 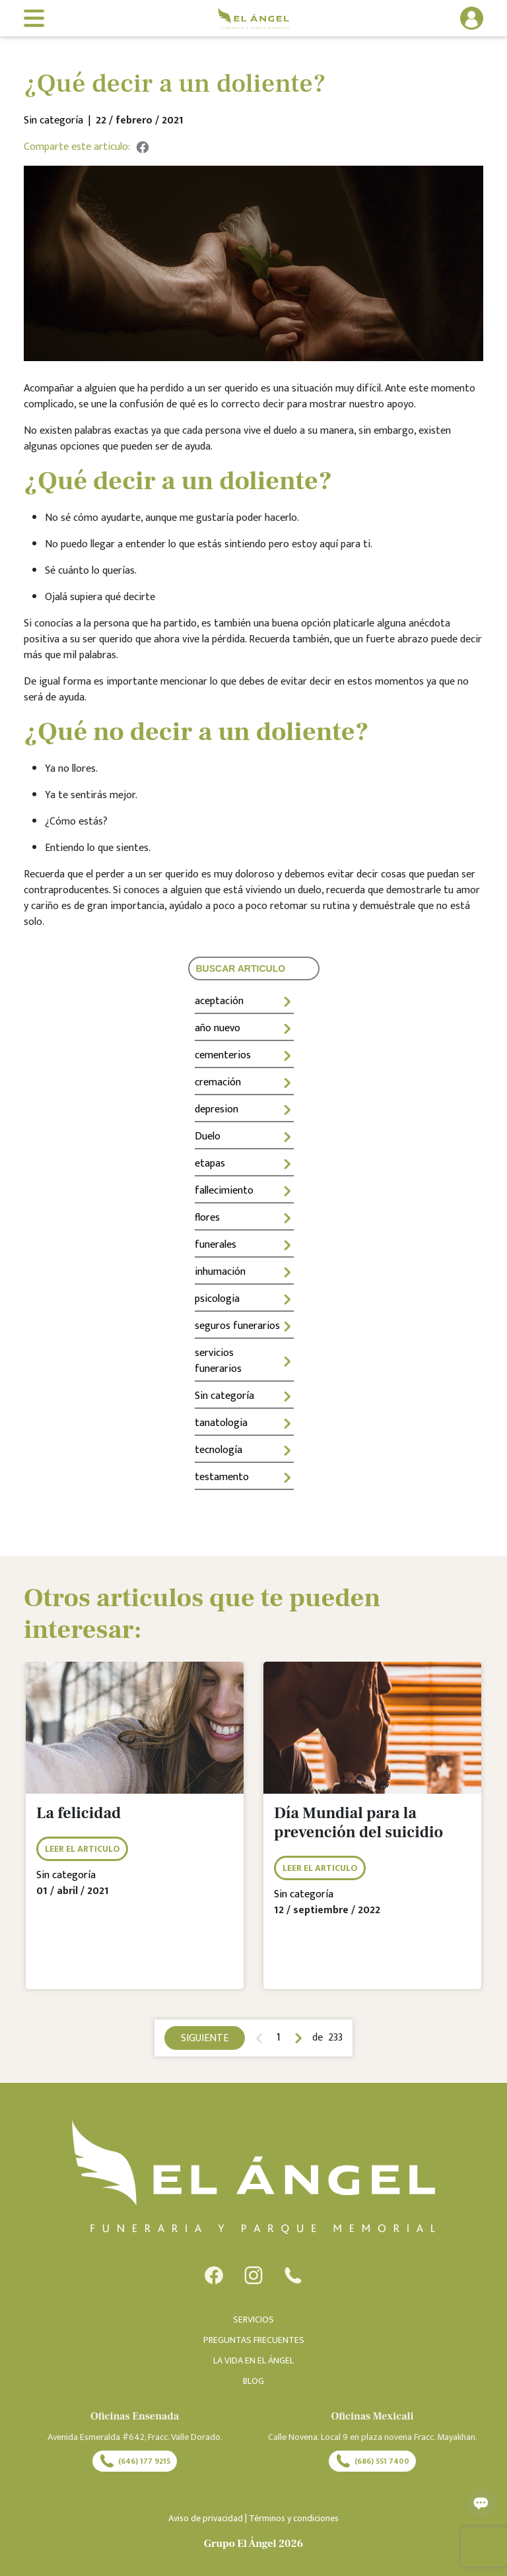 What do you see at coordinates (244, 1450) in the screenshot?
I see `tecnología` at bounding box center [244, 1450].